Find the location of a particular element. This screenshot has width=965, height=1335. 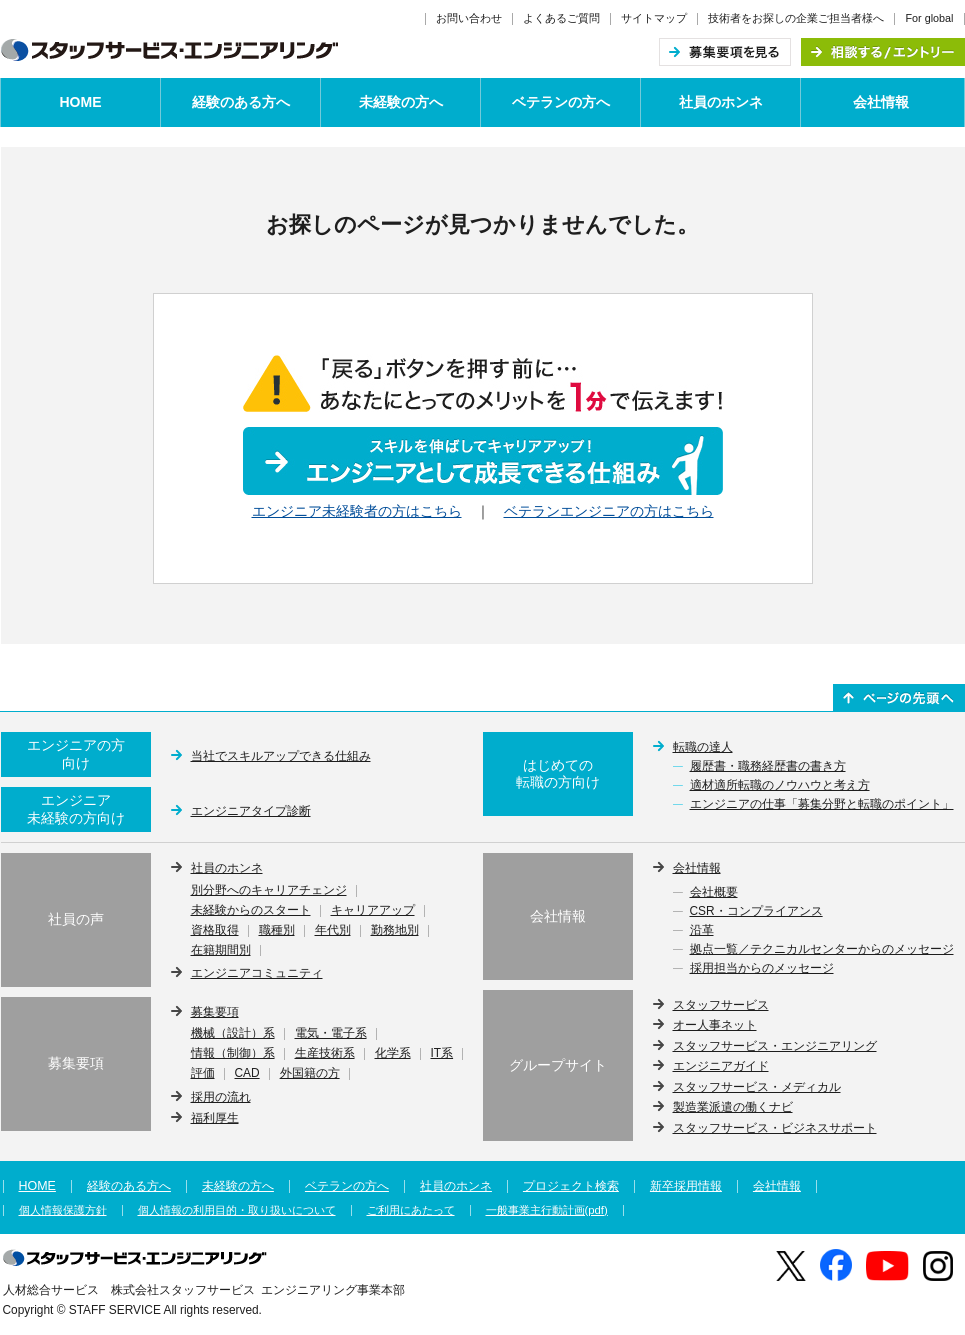

新卒採用情報 is located at coordinates (686, 1186).